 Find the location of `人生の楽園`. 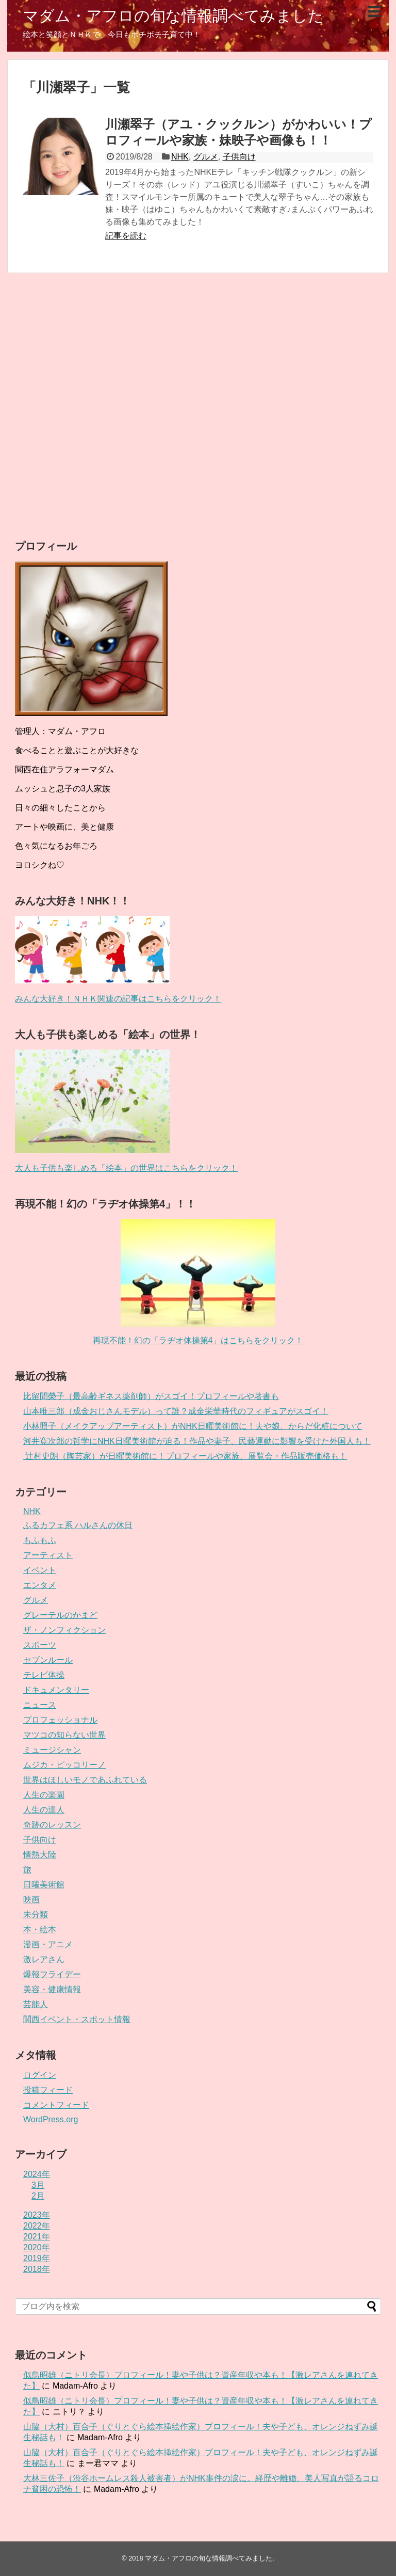

人生の楽園 is located at coordinates (43, 1794).